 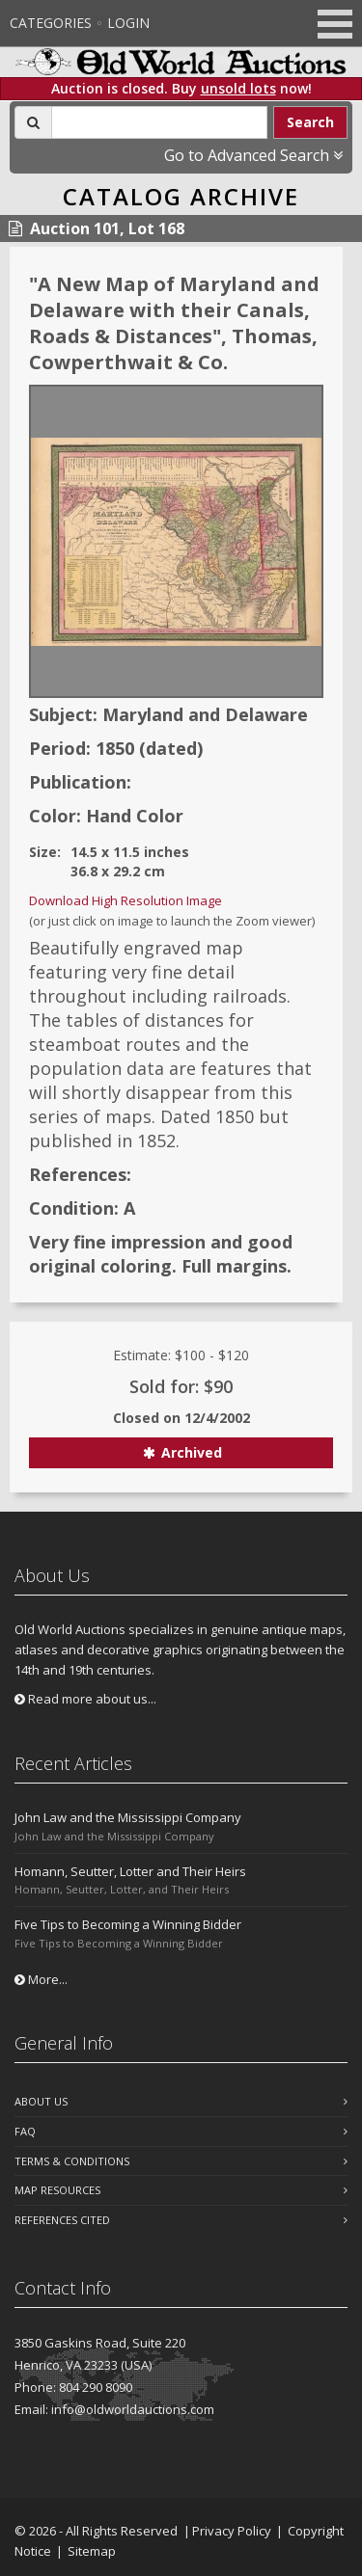 What do you see at coordinates (310, 122) in the screenshot?
I see `Search` at bounding box center [310, 122].